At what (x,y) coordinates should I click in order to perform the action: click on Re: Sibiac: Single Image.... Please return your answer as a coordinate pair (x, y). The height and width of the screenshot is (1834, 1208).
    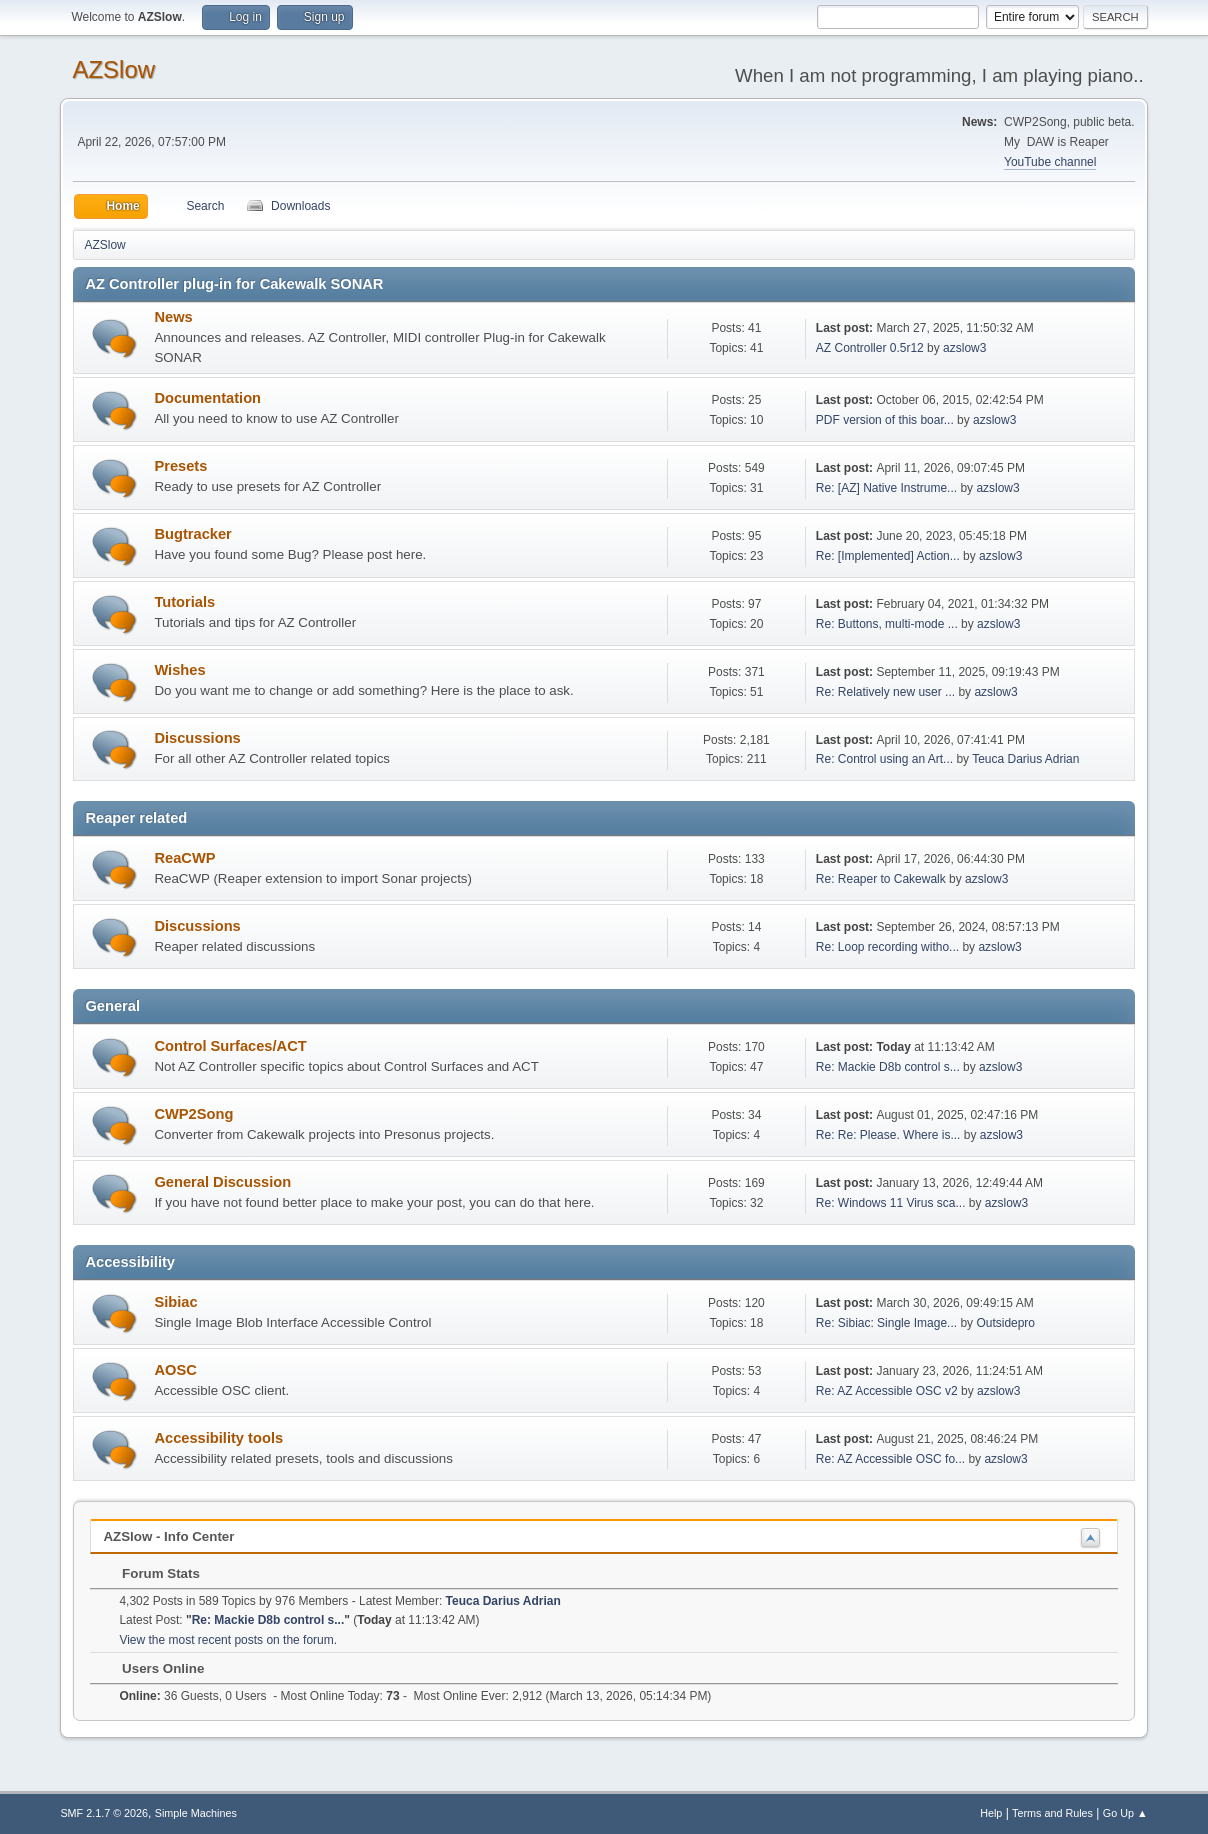
    Looking at the image, I should click on (886, 1323).